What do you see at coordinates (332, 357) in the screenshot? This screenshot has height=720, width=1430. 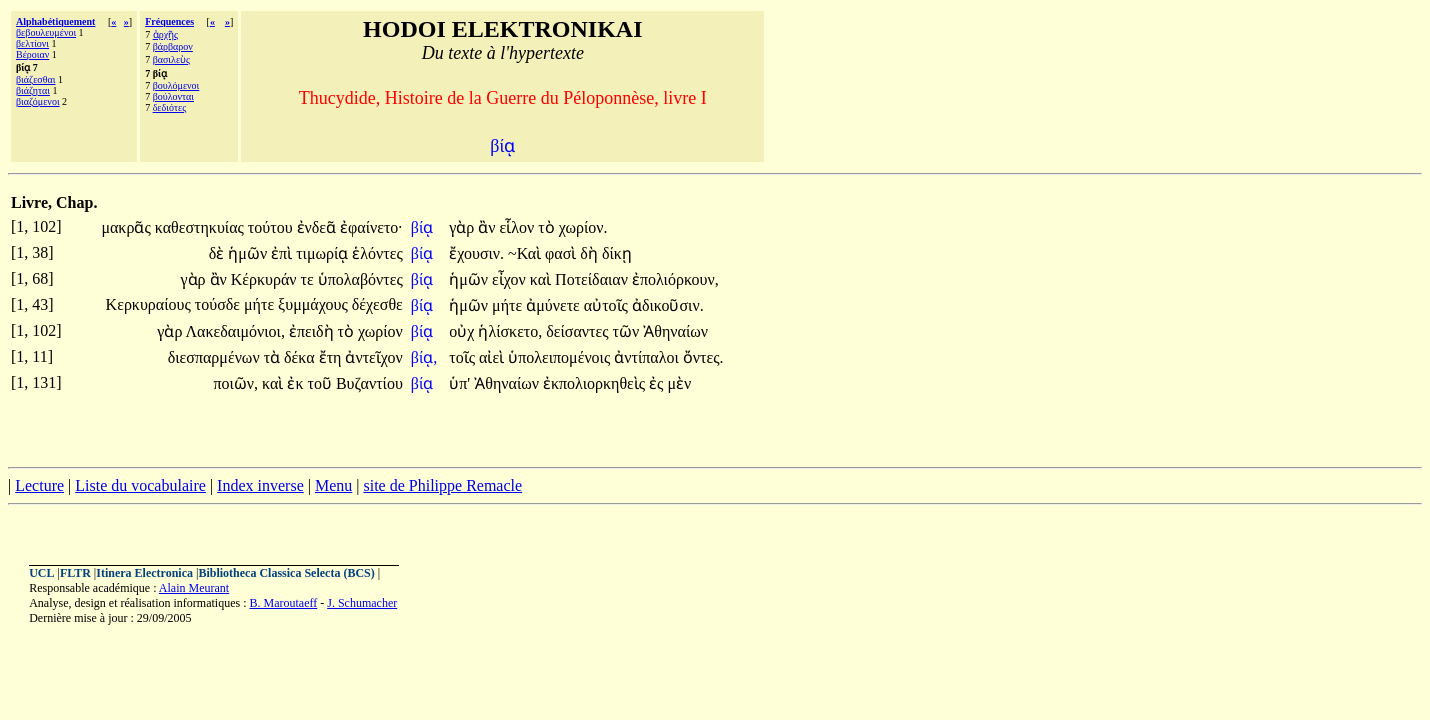 I see `ἔτη` at bounding box center [332, 357].